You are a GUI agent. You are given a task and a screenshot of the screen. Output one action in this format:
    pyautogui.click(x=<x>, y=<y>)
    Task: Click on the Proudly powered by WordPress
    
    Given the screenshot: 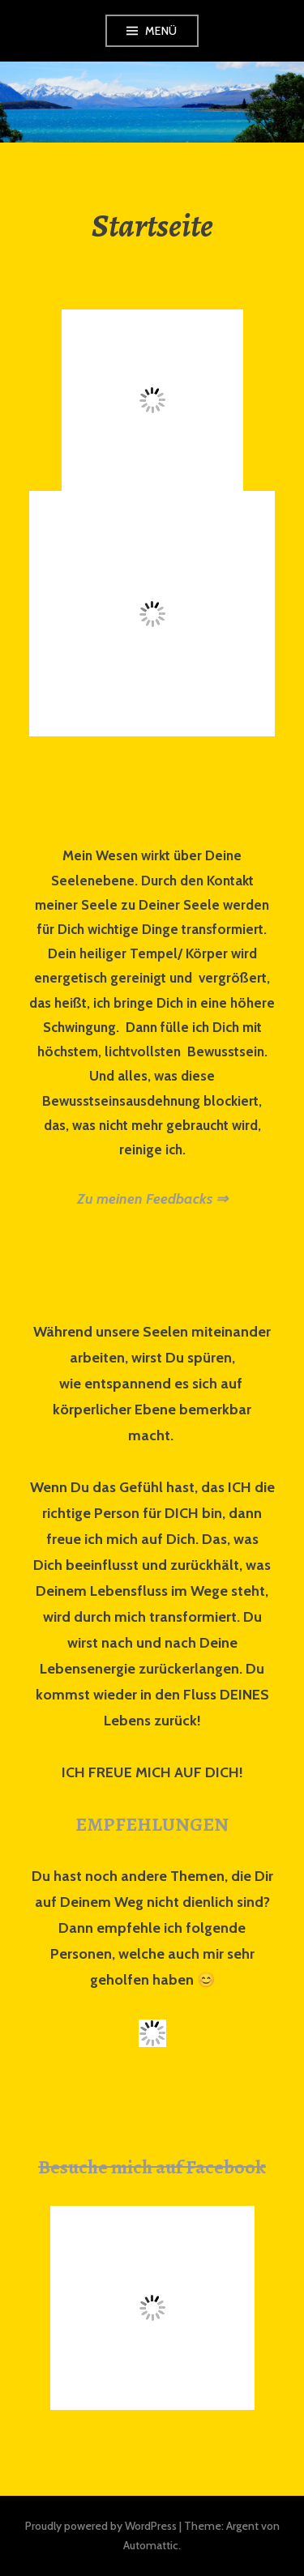 What is the action you would take?
    pyautogui.click(x=101, y=2525)
    